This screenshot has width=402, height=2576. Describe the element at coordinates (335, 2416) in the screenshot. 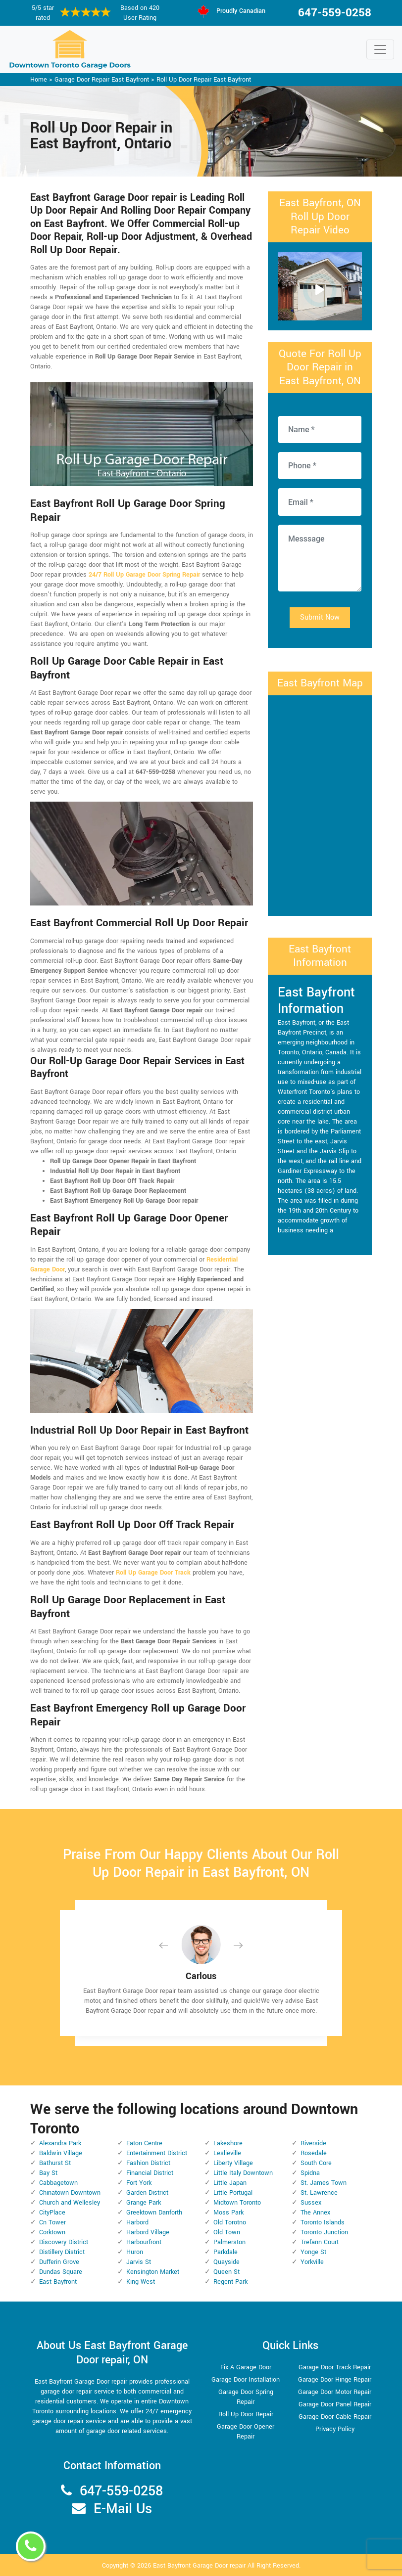

I see `Garage Door Cable Repair` at that location.